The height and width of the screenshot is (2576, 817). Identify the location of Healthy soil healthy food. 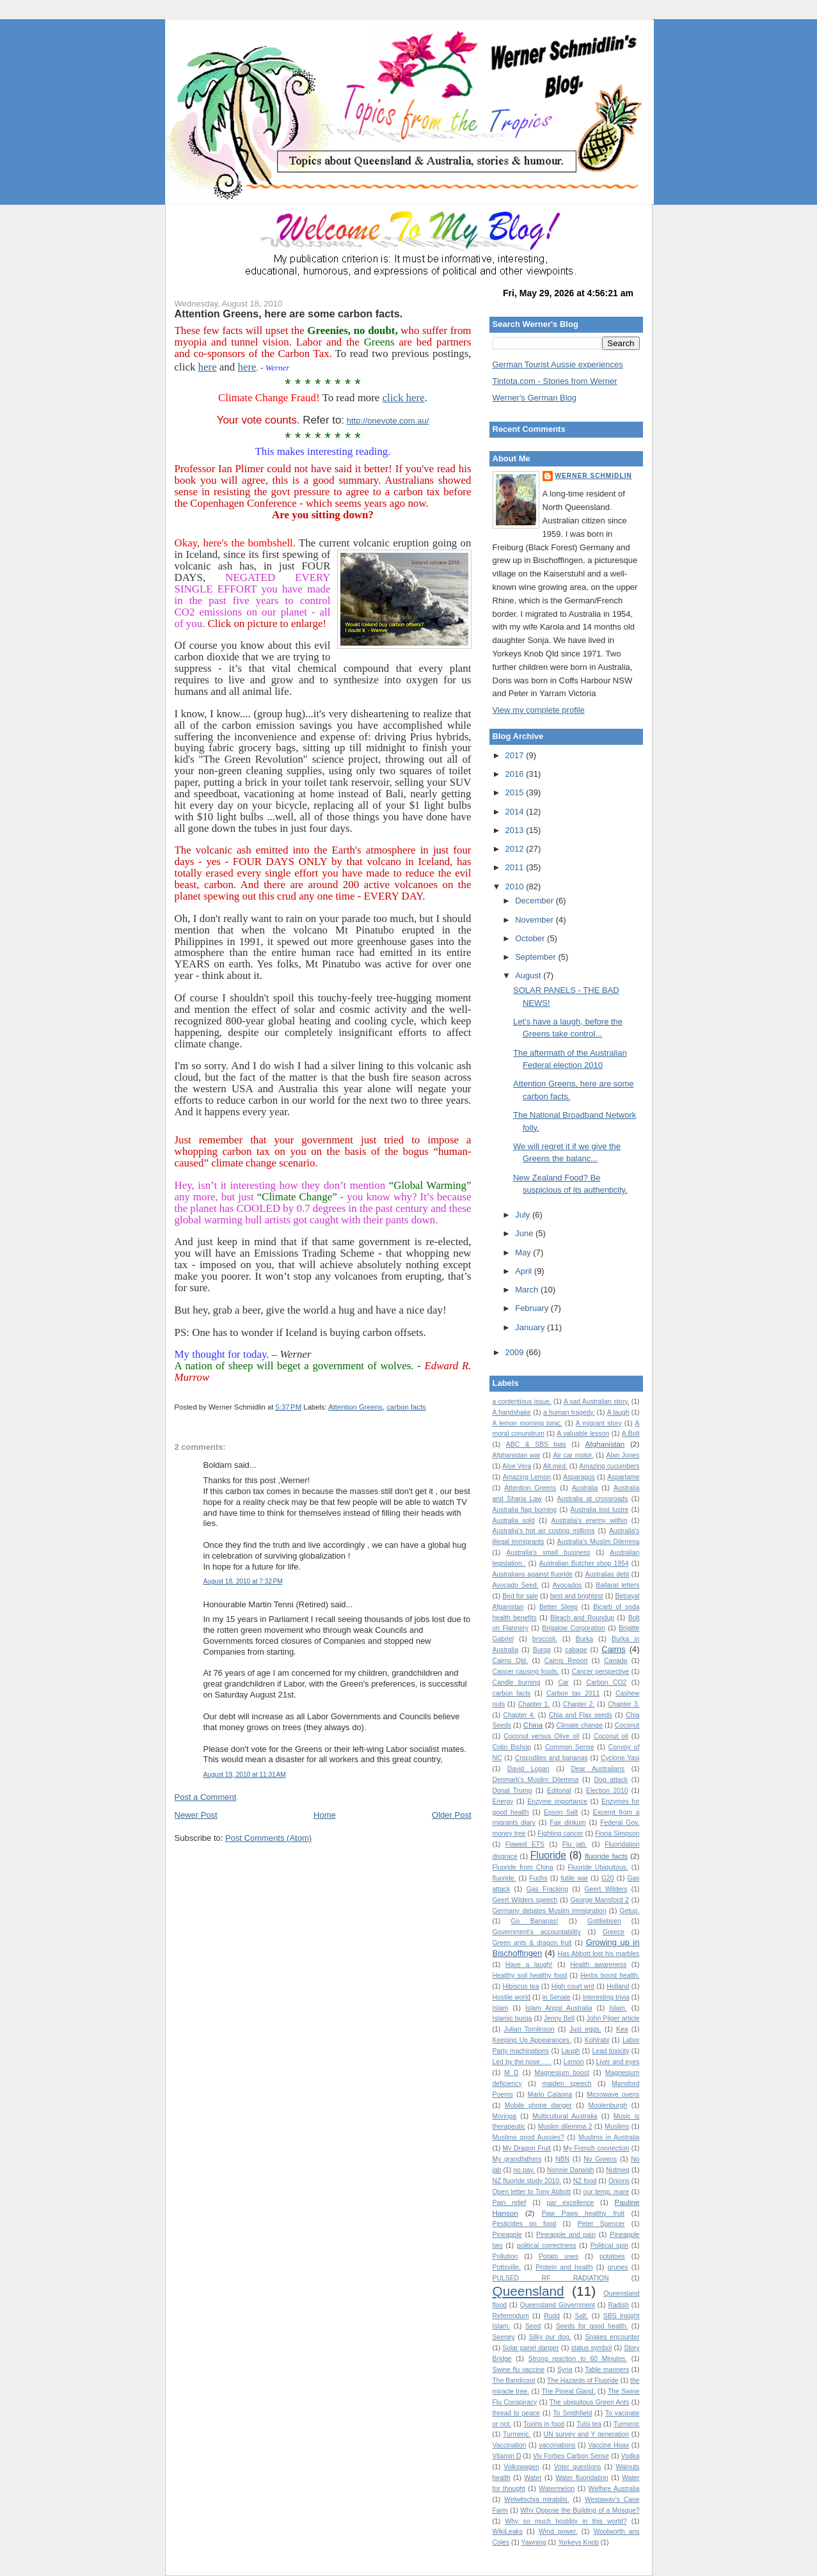
(530, 1975).